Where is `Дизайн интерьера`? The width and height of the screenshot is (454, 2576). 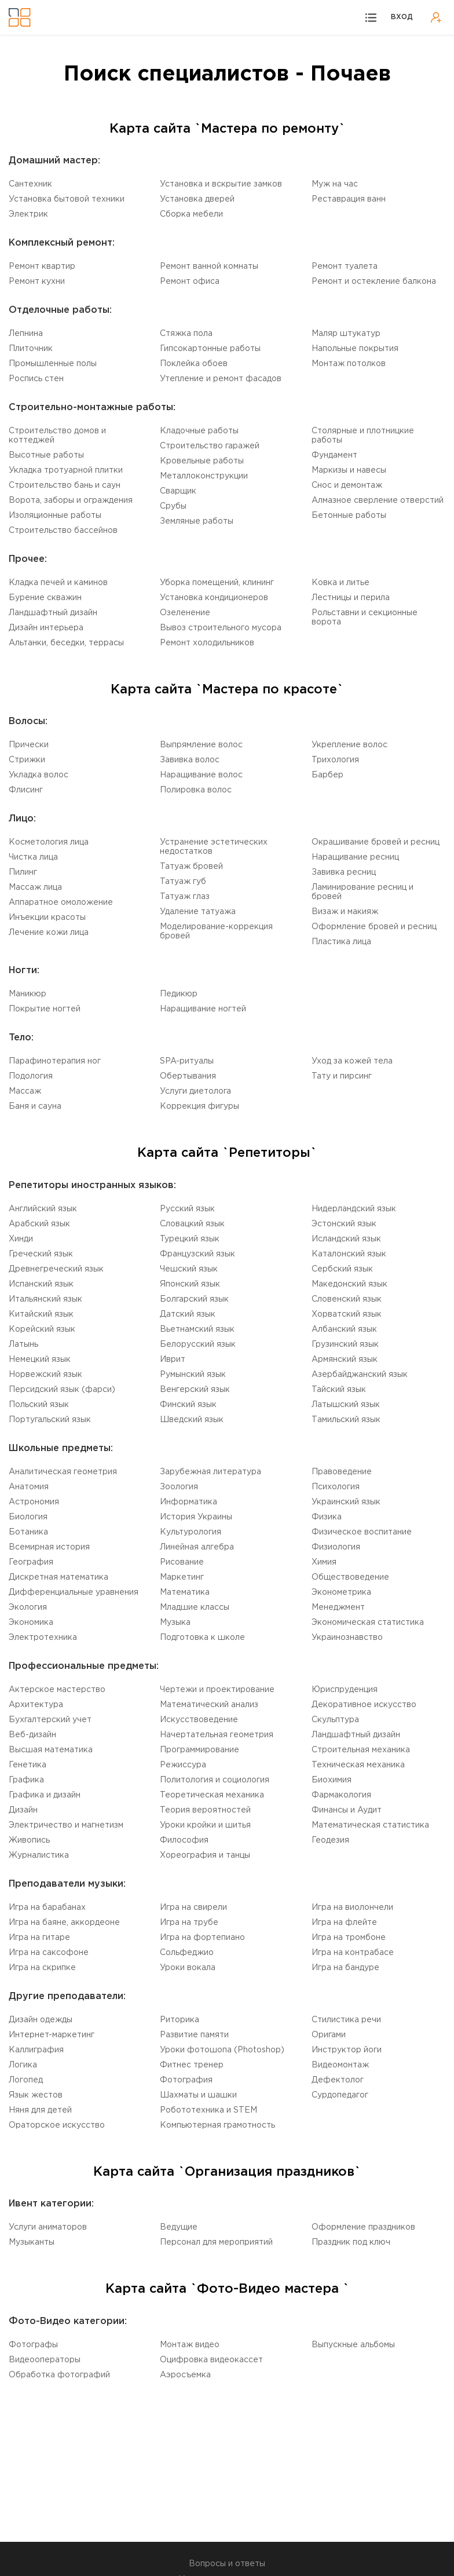 Дизайн интерьера is located at coordinates (46, 627).